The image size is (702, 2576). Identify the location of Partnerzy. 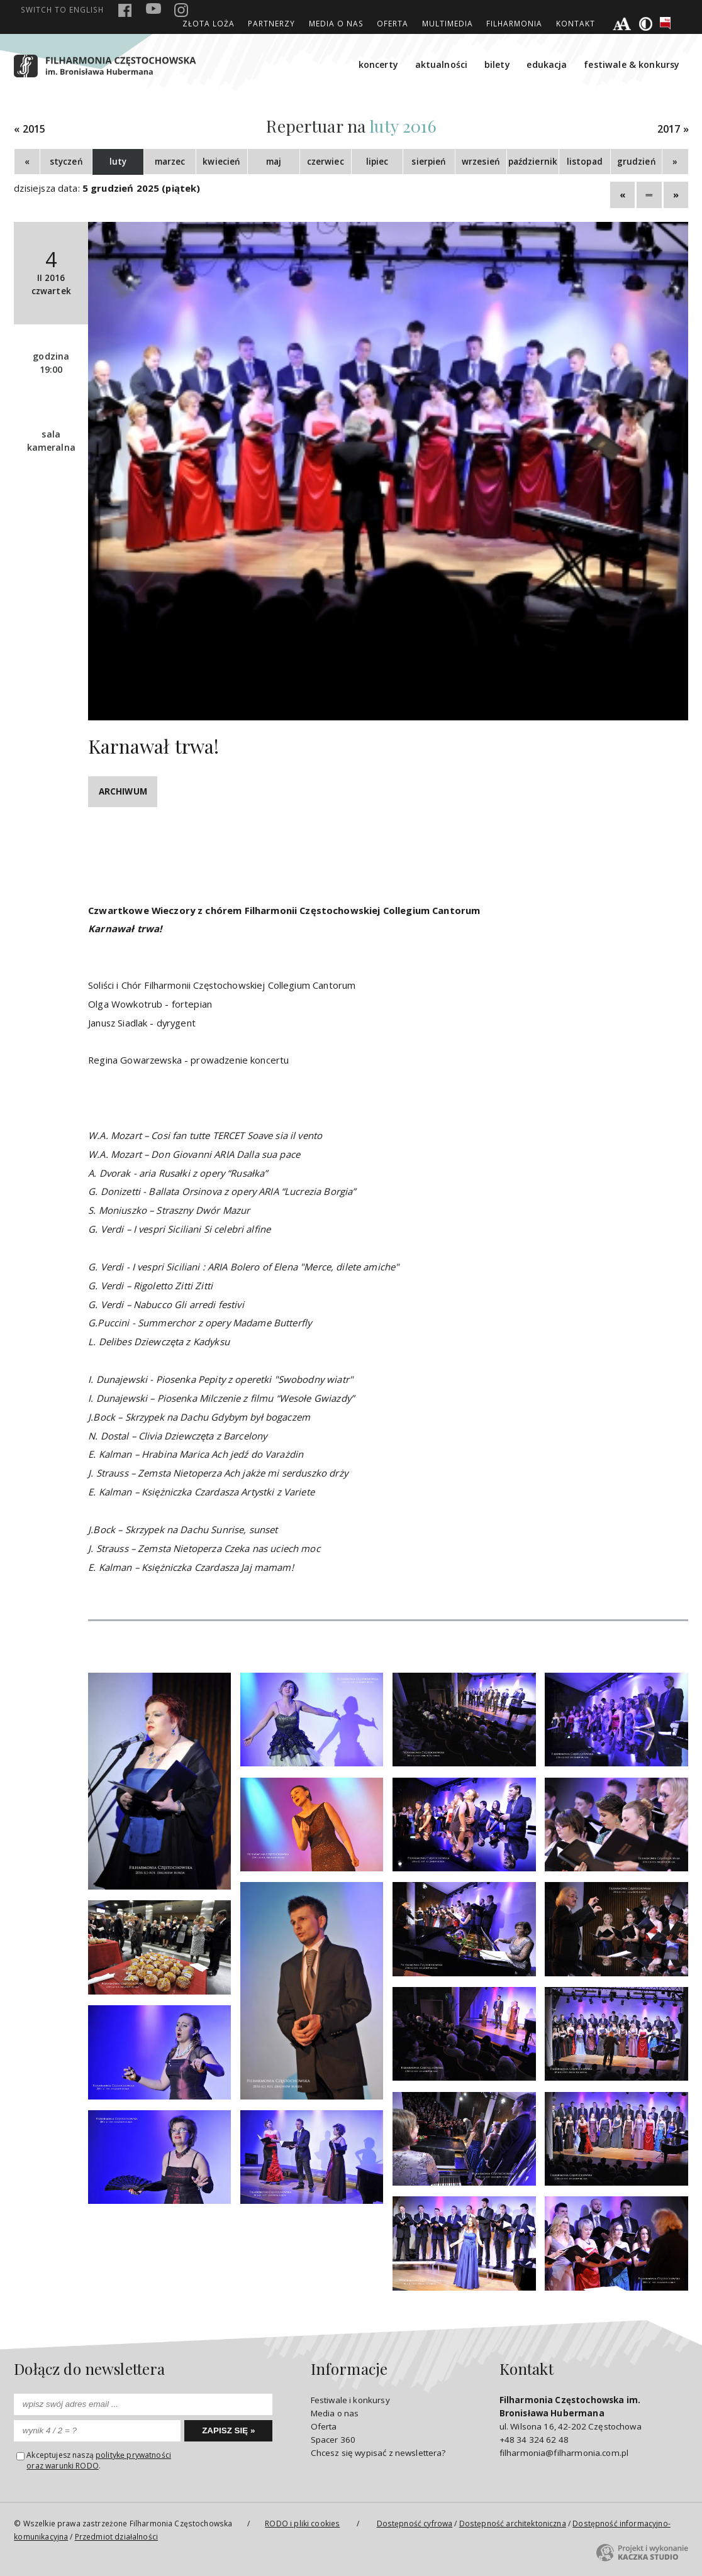
(271, 23).